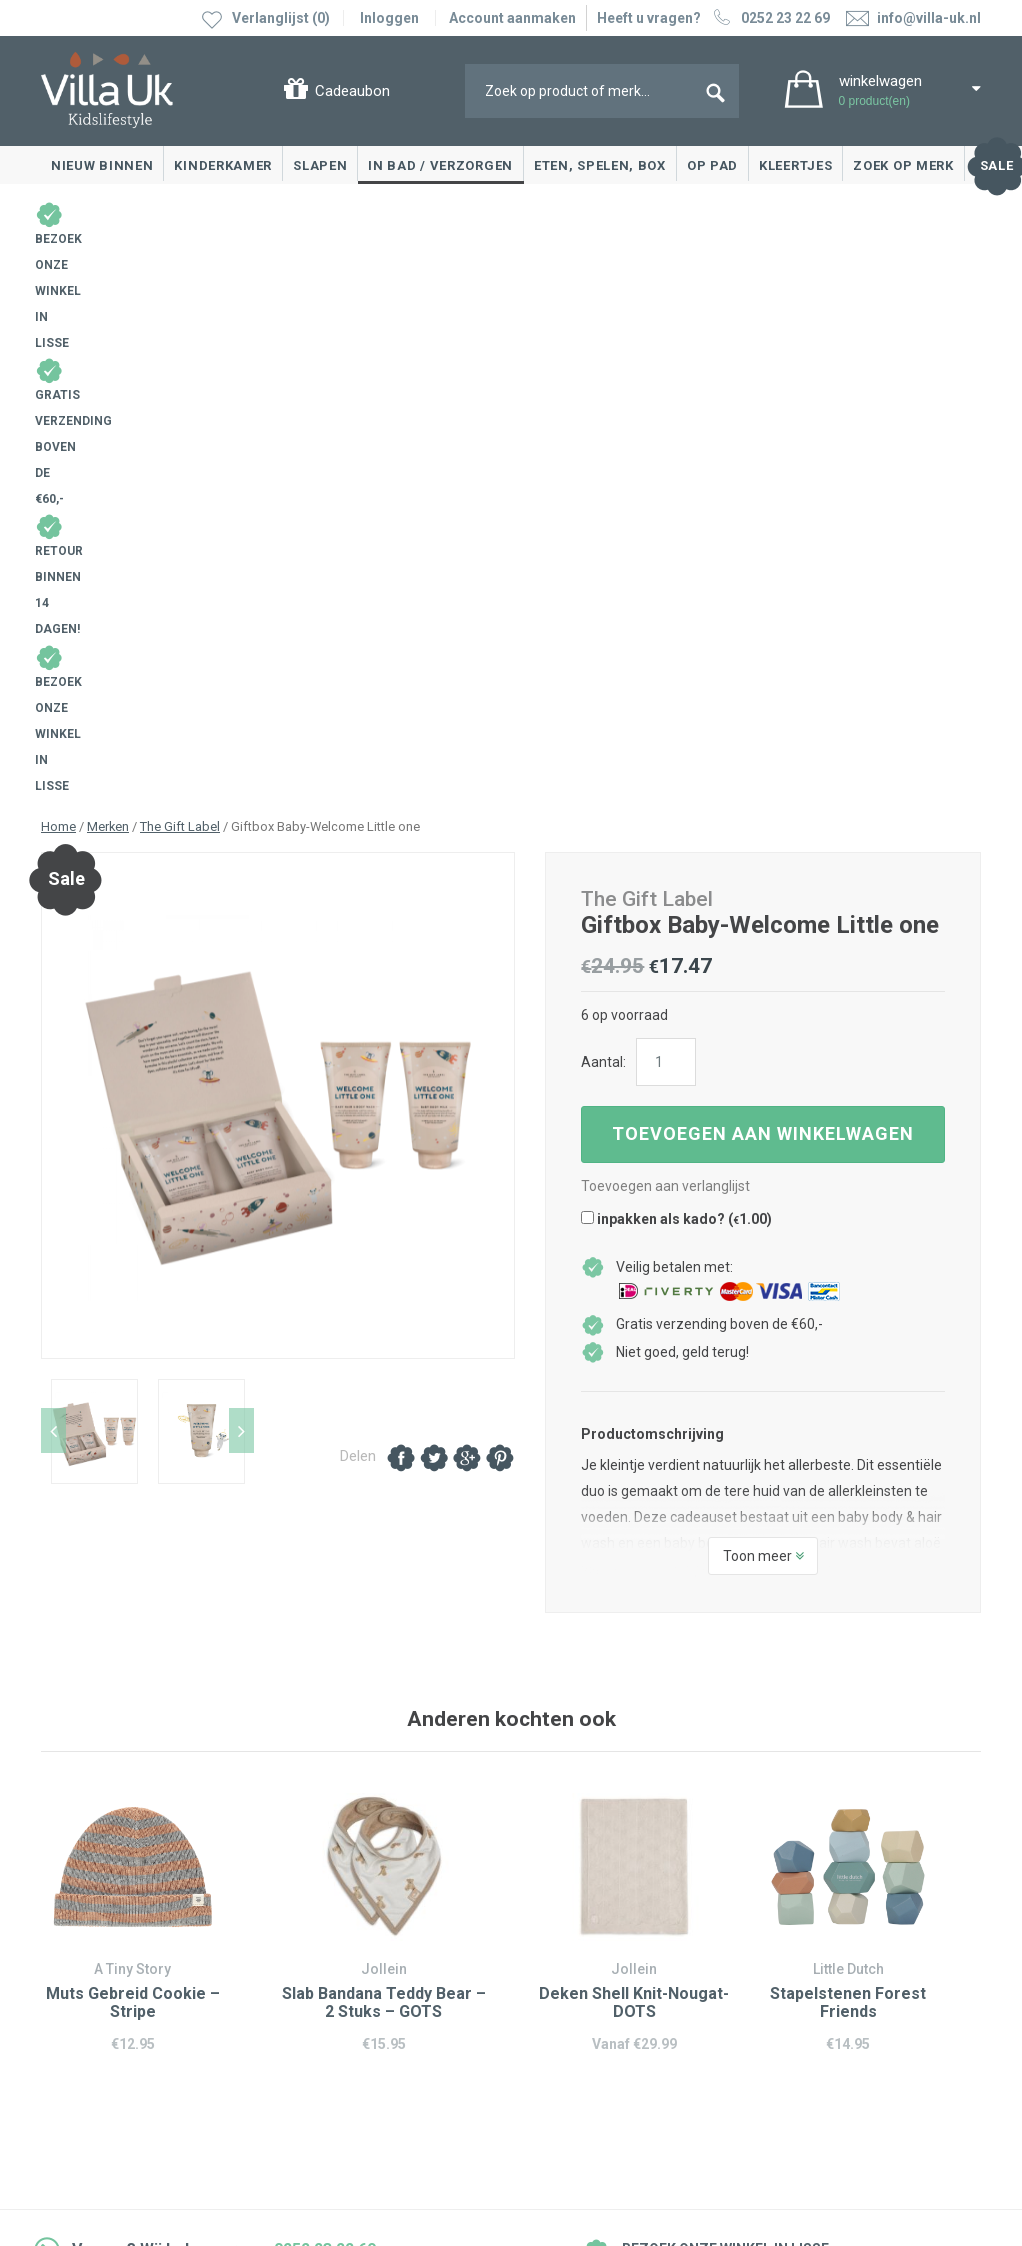 The height and width of the screenshot is (2246, 1022). I want to click on Inloggen, so click(389, 18).